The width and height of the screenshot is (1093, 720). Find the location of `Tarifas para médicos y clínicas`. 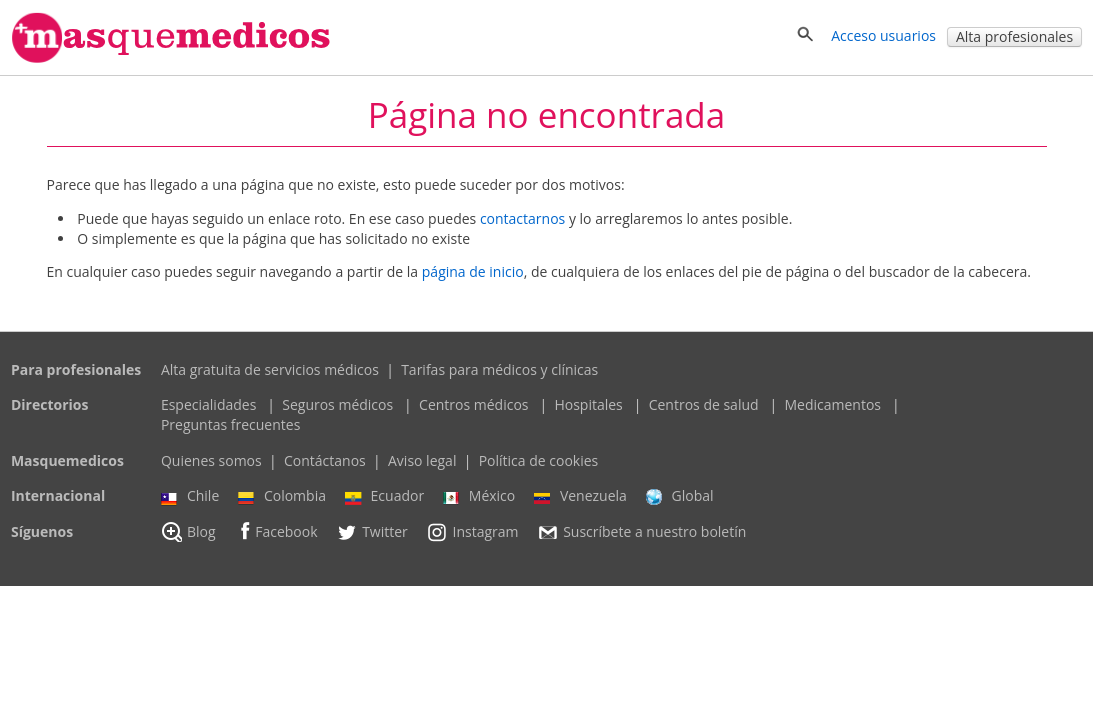

Tarifas para médicos y clínicas is located at coordinates (499, 369).